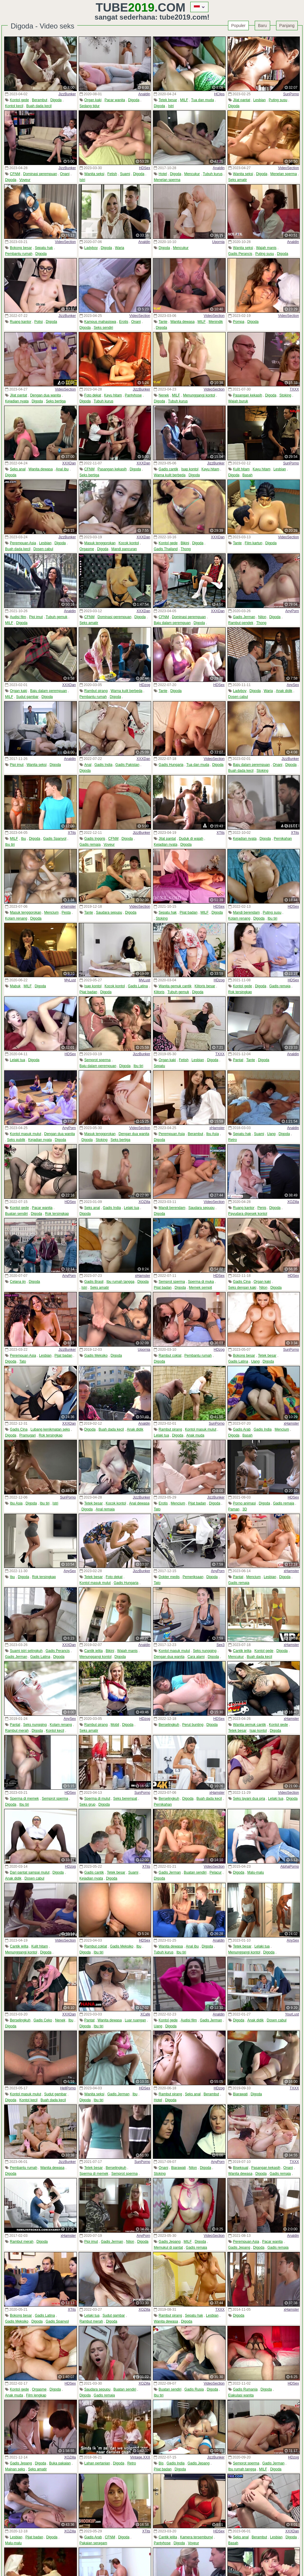 The height and width of the screenshot is (2576, 304). I want to click on Biseksual, so click(240, 2168).